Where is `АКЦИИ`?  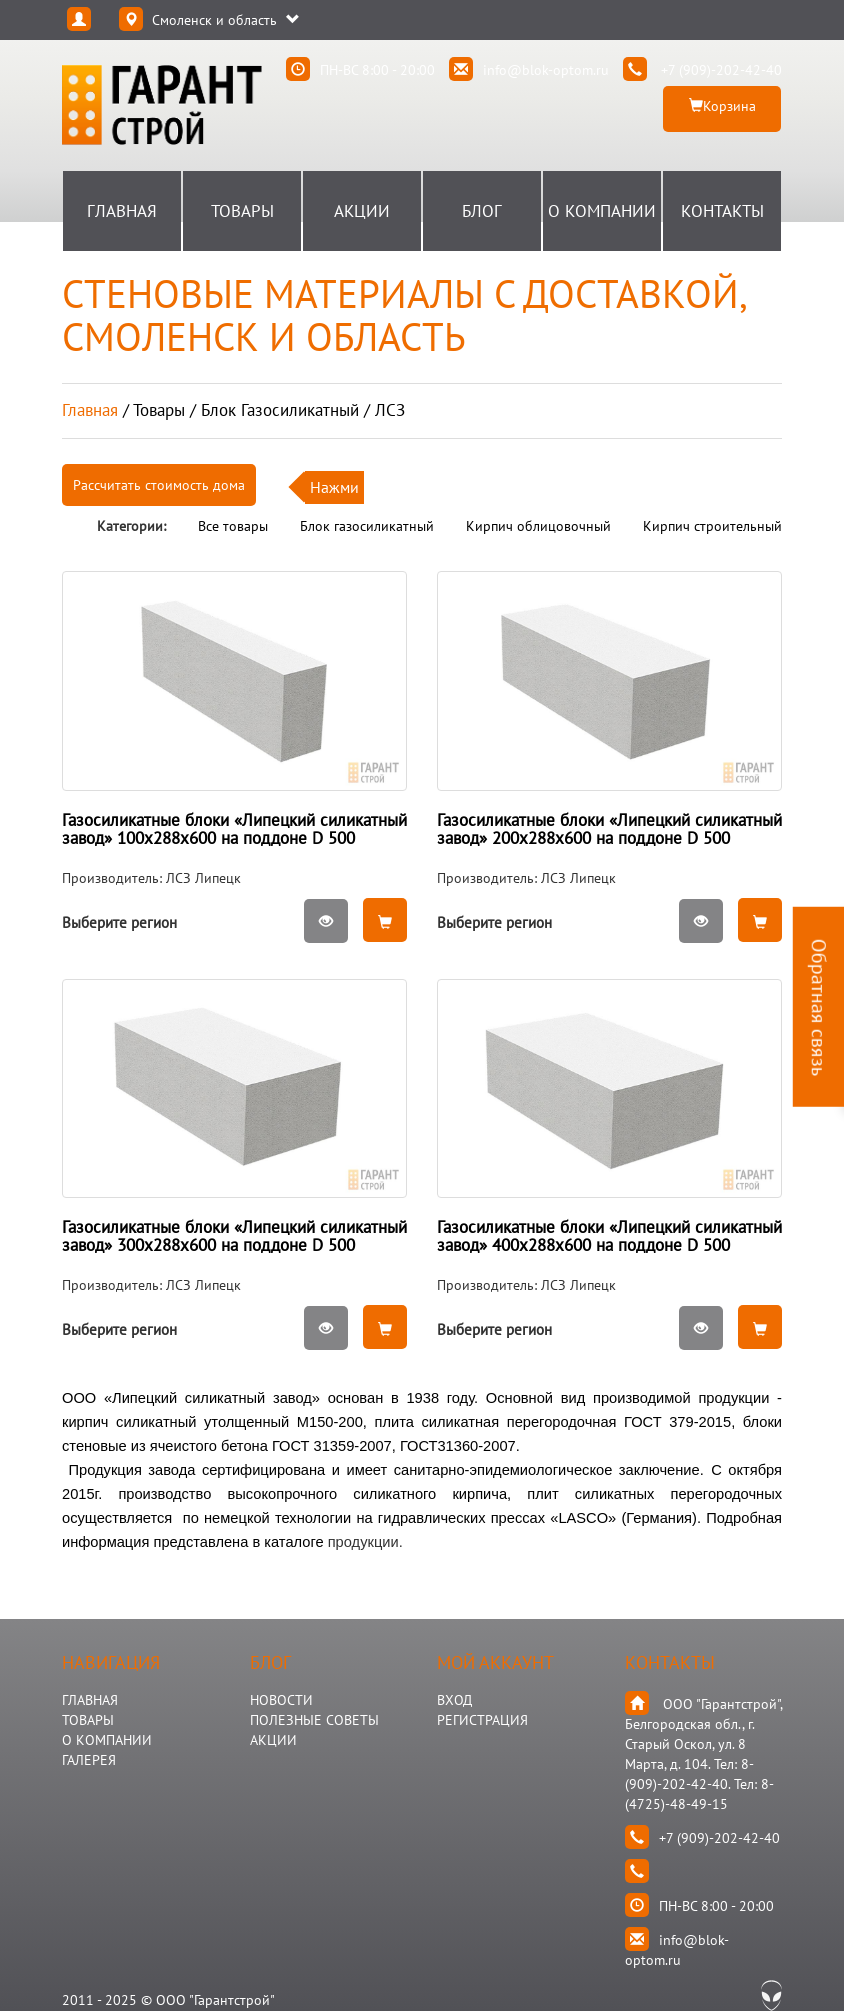
АКЦИИ is located at coordinates (273, 1740).